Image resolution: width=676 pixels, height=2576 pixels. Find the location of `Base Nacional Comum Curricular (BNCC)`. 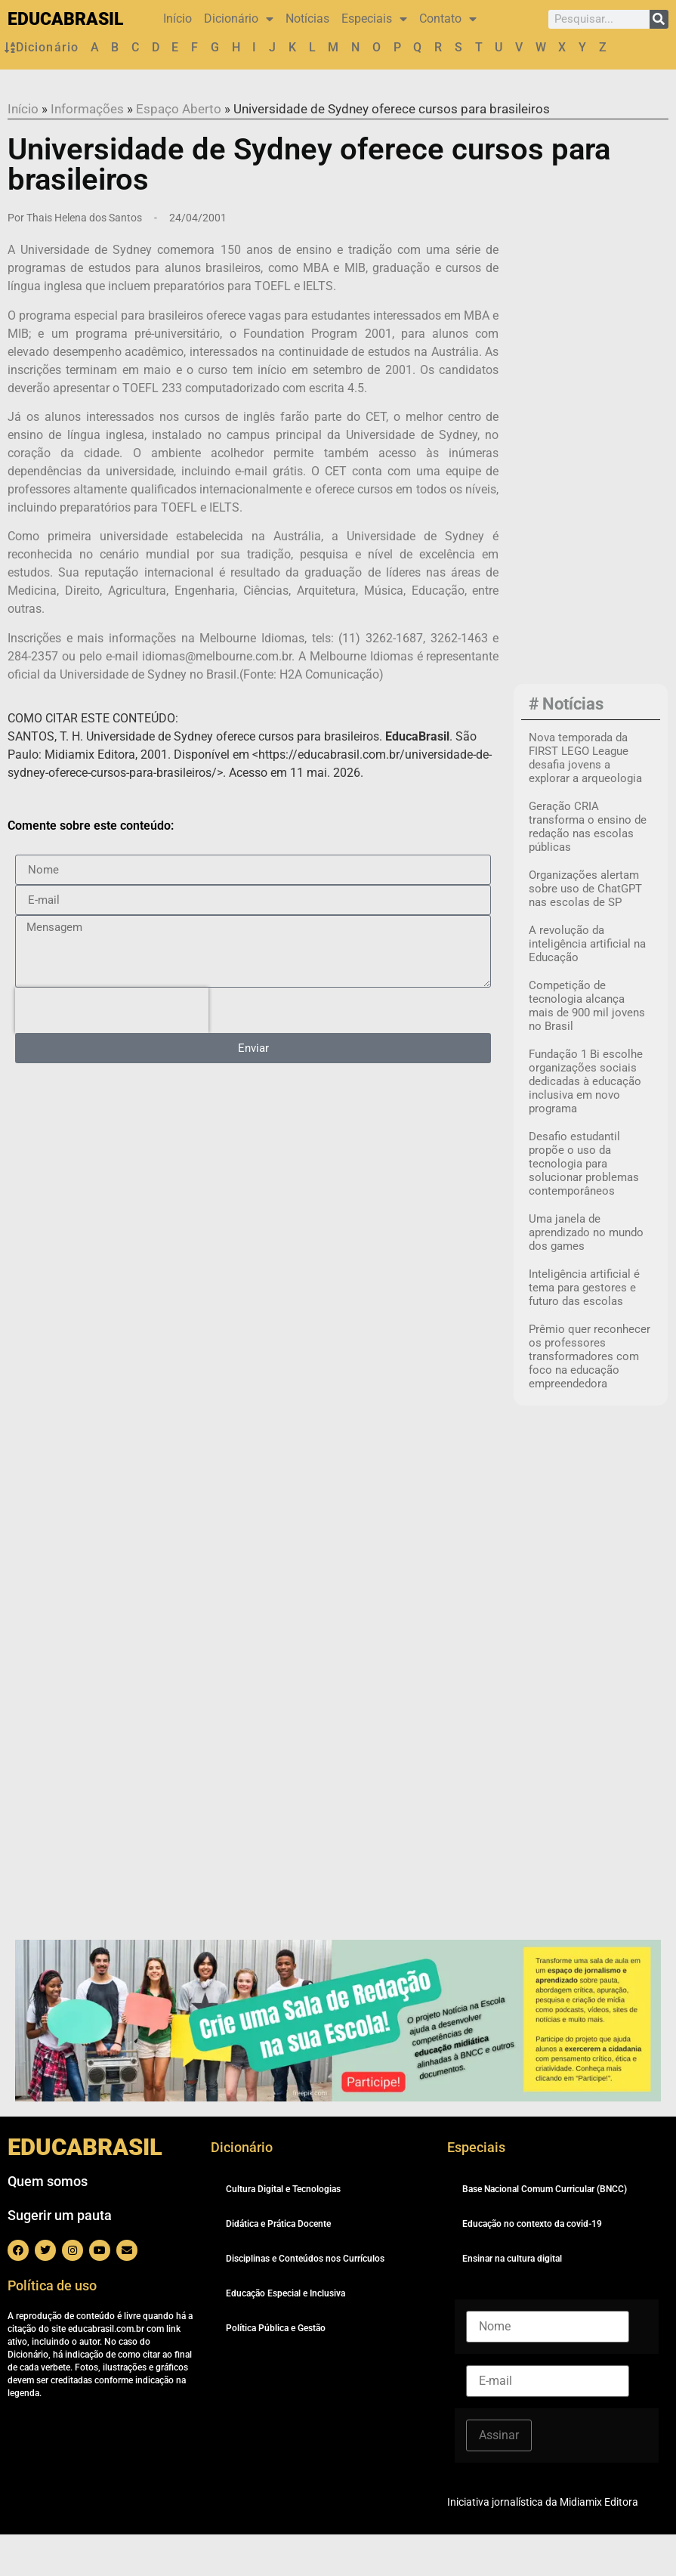

Base Nacional Comum Curricular (BNCC) is located at coordinates (544, 2230).